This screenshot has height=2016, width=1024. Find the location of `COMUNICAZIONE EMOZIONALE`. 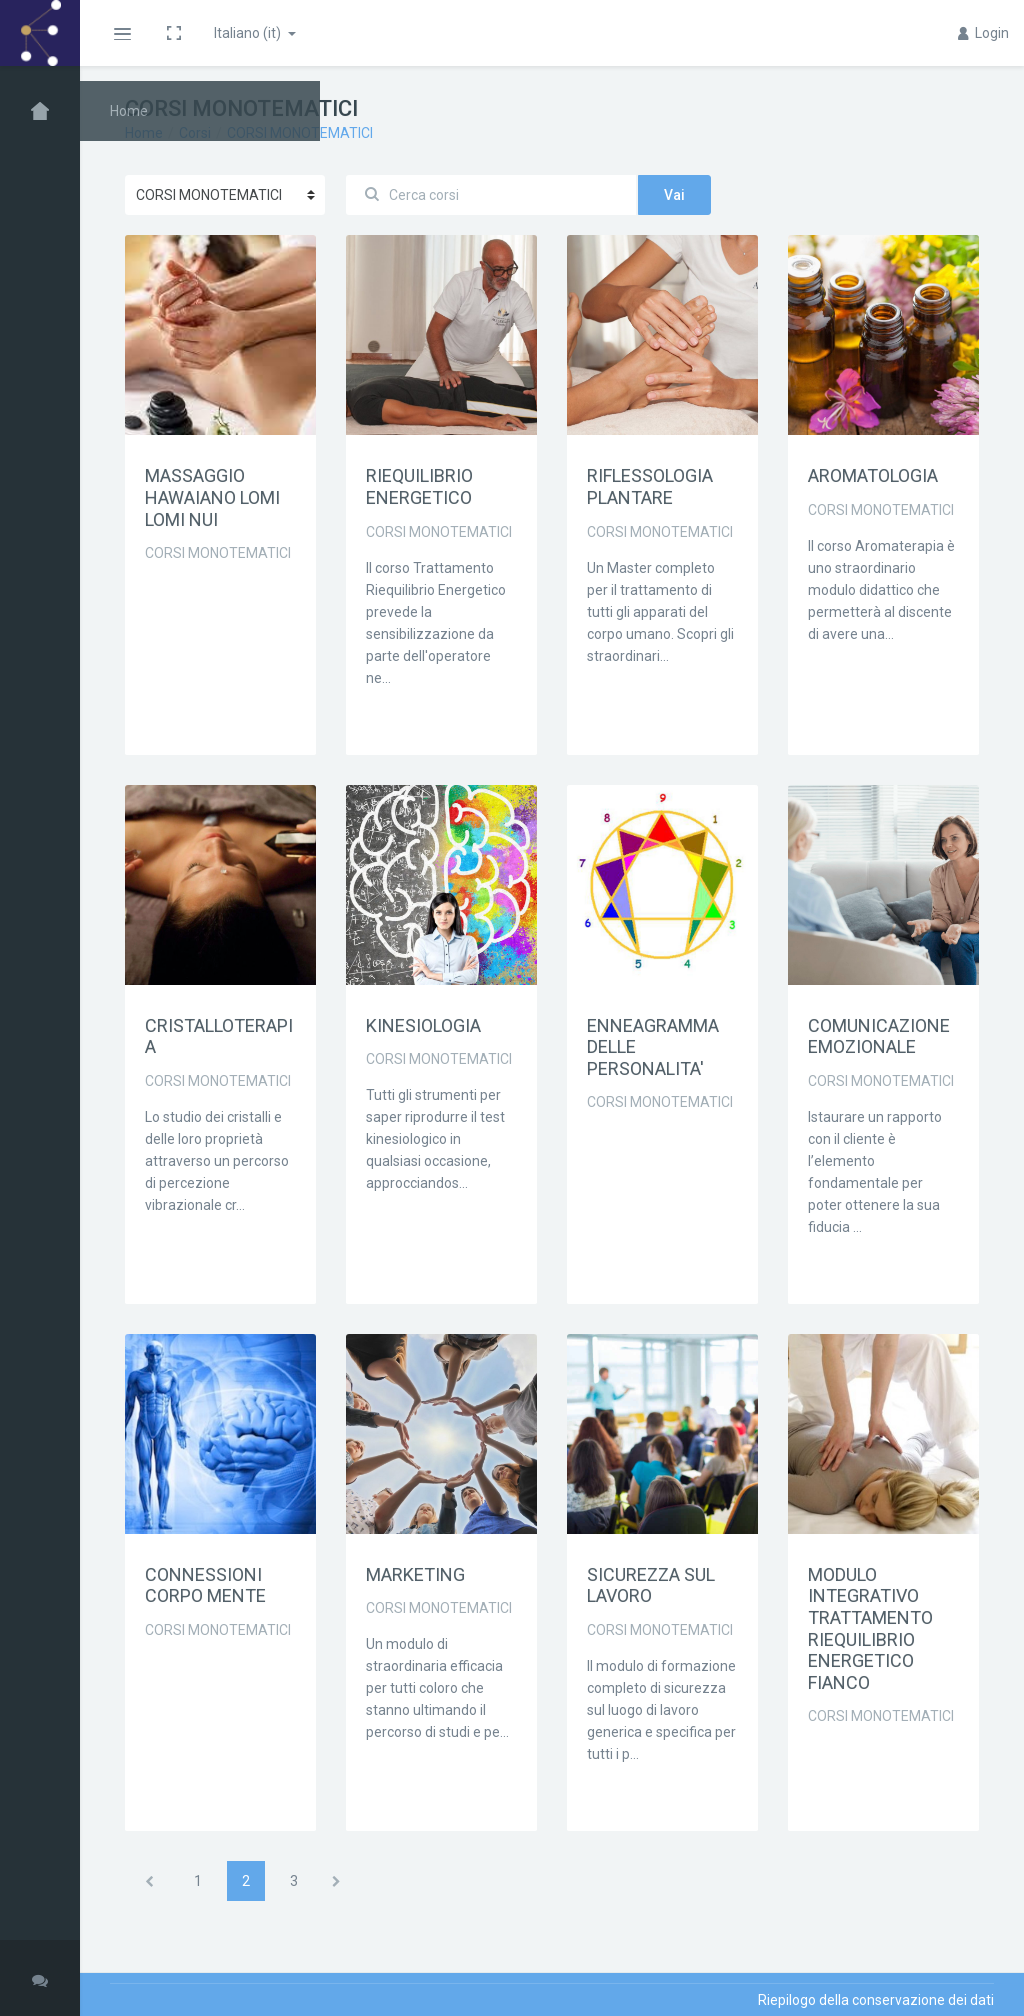

COMUNICAZIONE EMOZIONALE is located at coordinates (879, 1036).